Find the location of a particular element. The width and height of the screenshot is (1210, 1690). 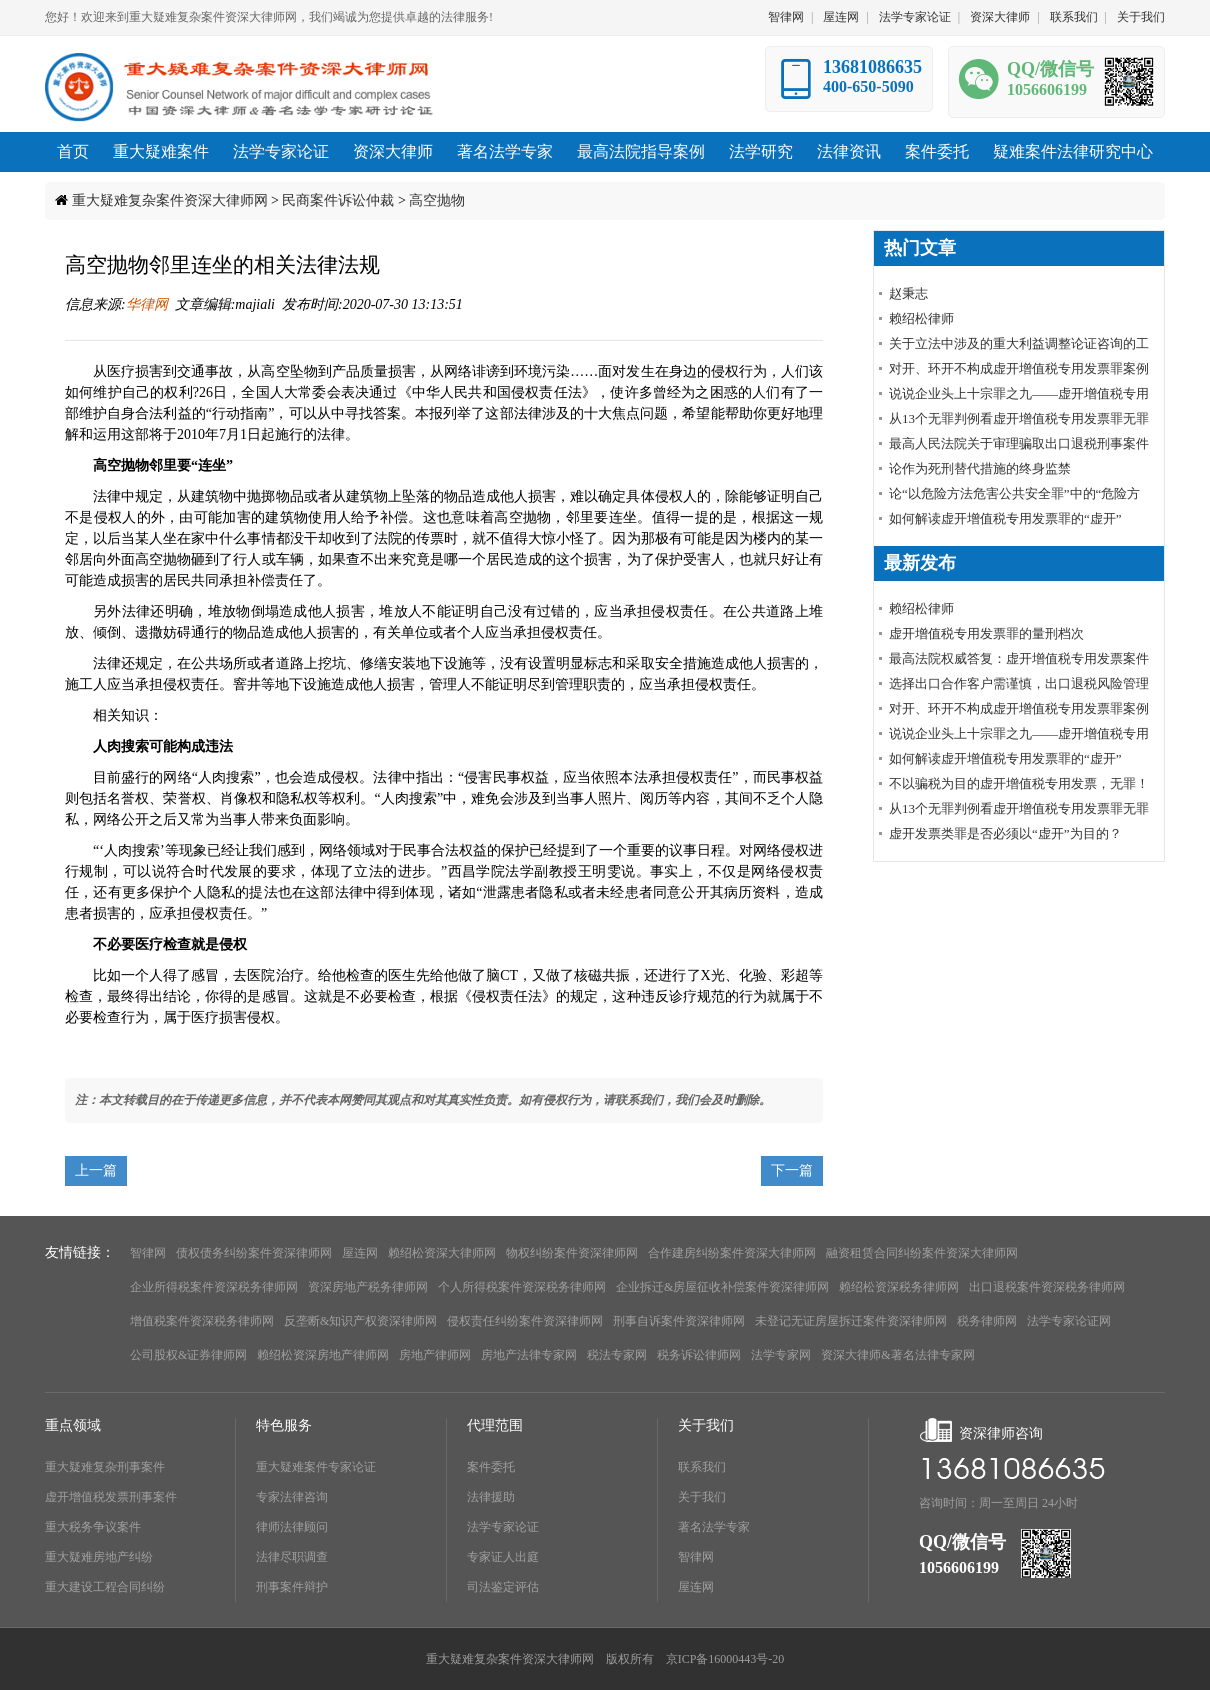

反垄断&知识产权资深律师网 is located at coordinates (360, 1321).